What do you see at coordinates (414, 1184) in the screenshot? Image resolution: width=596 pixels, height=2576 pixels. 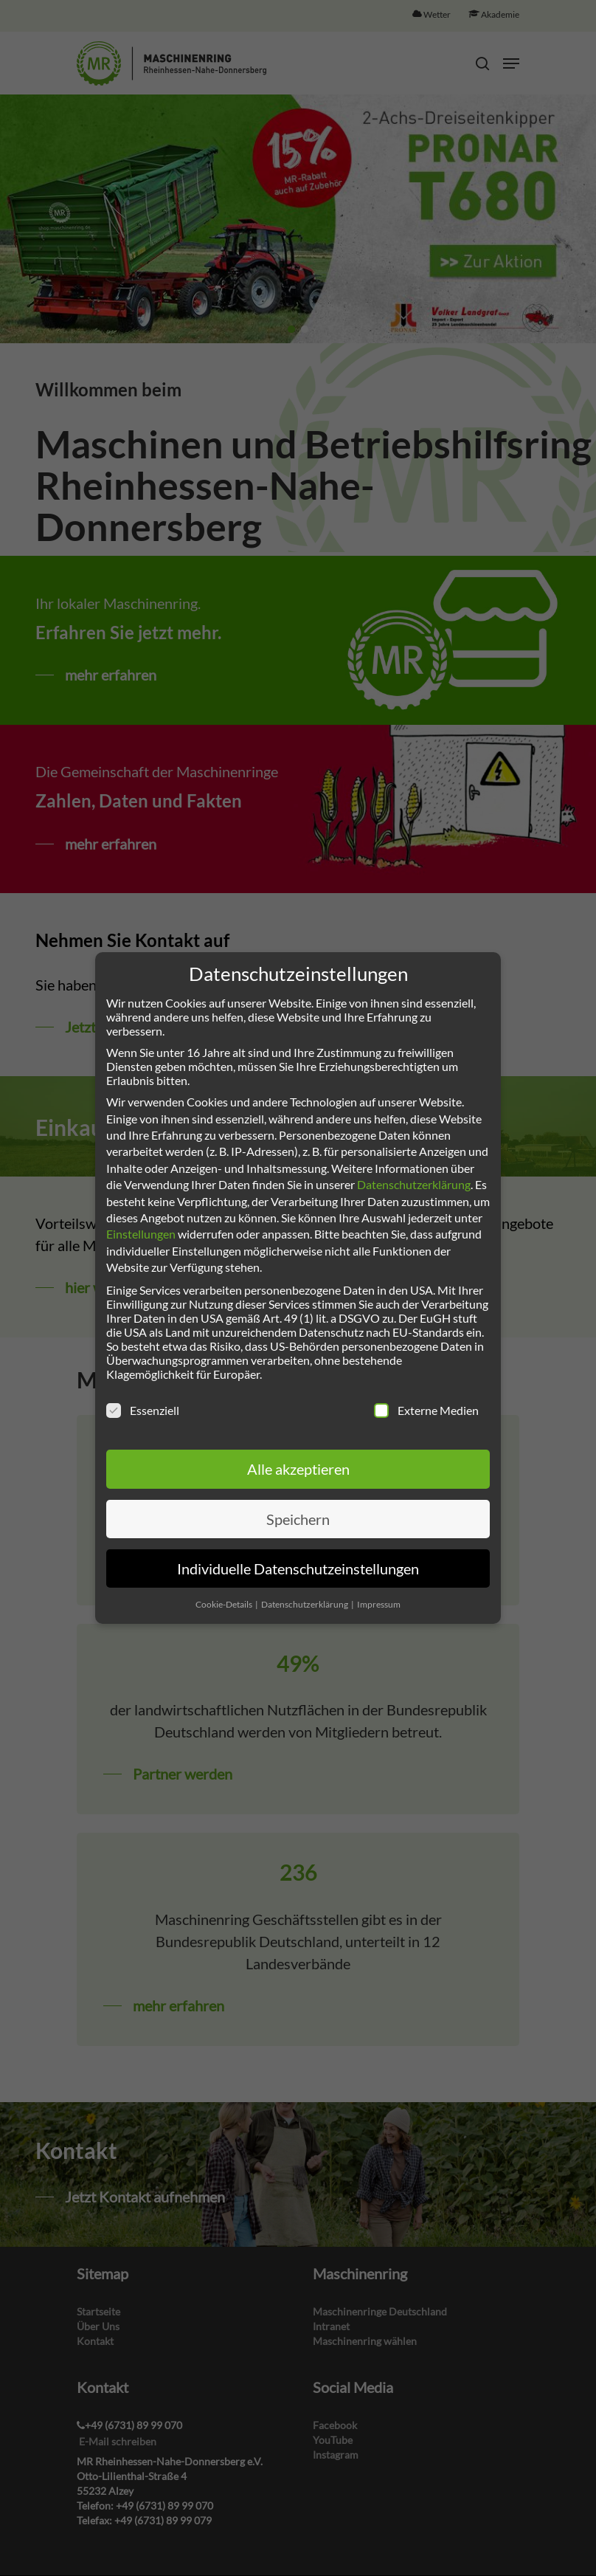 I see `Datenschutzerklärung` at bounding box center [414, 1184].